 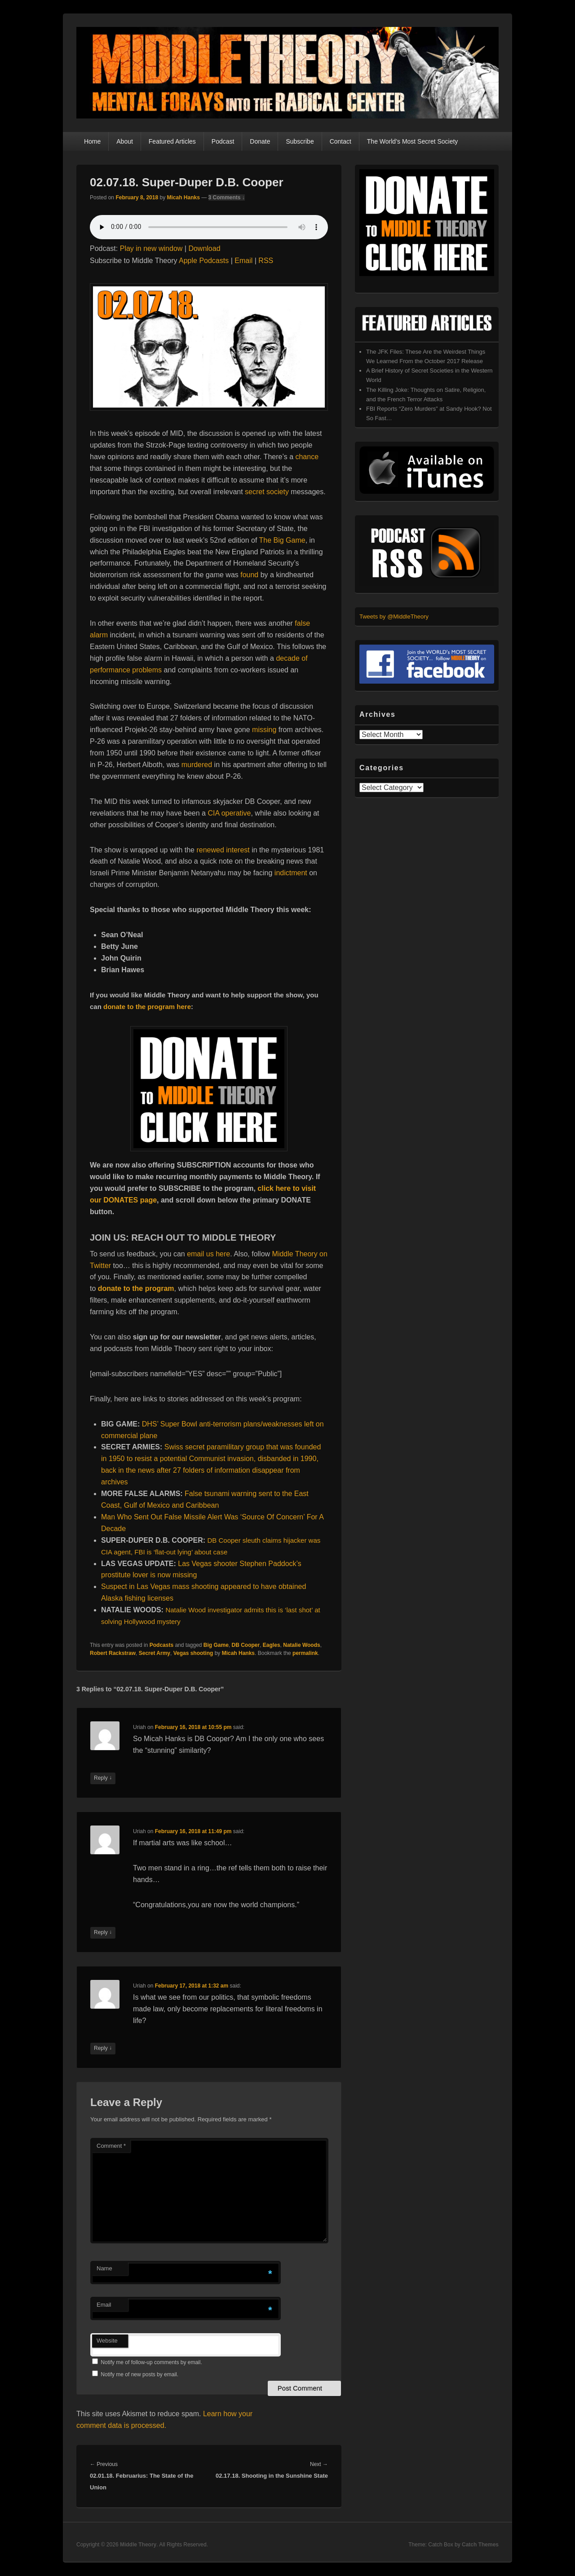 What do you see at coordinates (246, 1645) in the screenshot?
I see `DB Cooper` at bounding box center [246, 1645].